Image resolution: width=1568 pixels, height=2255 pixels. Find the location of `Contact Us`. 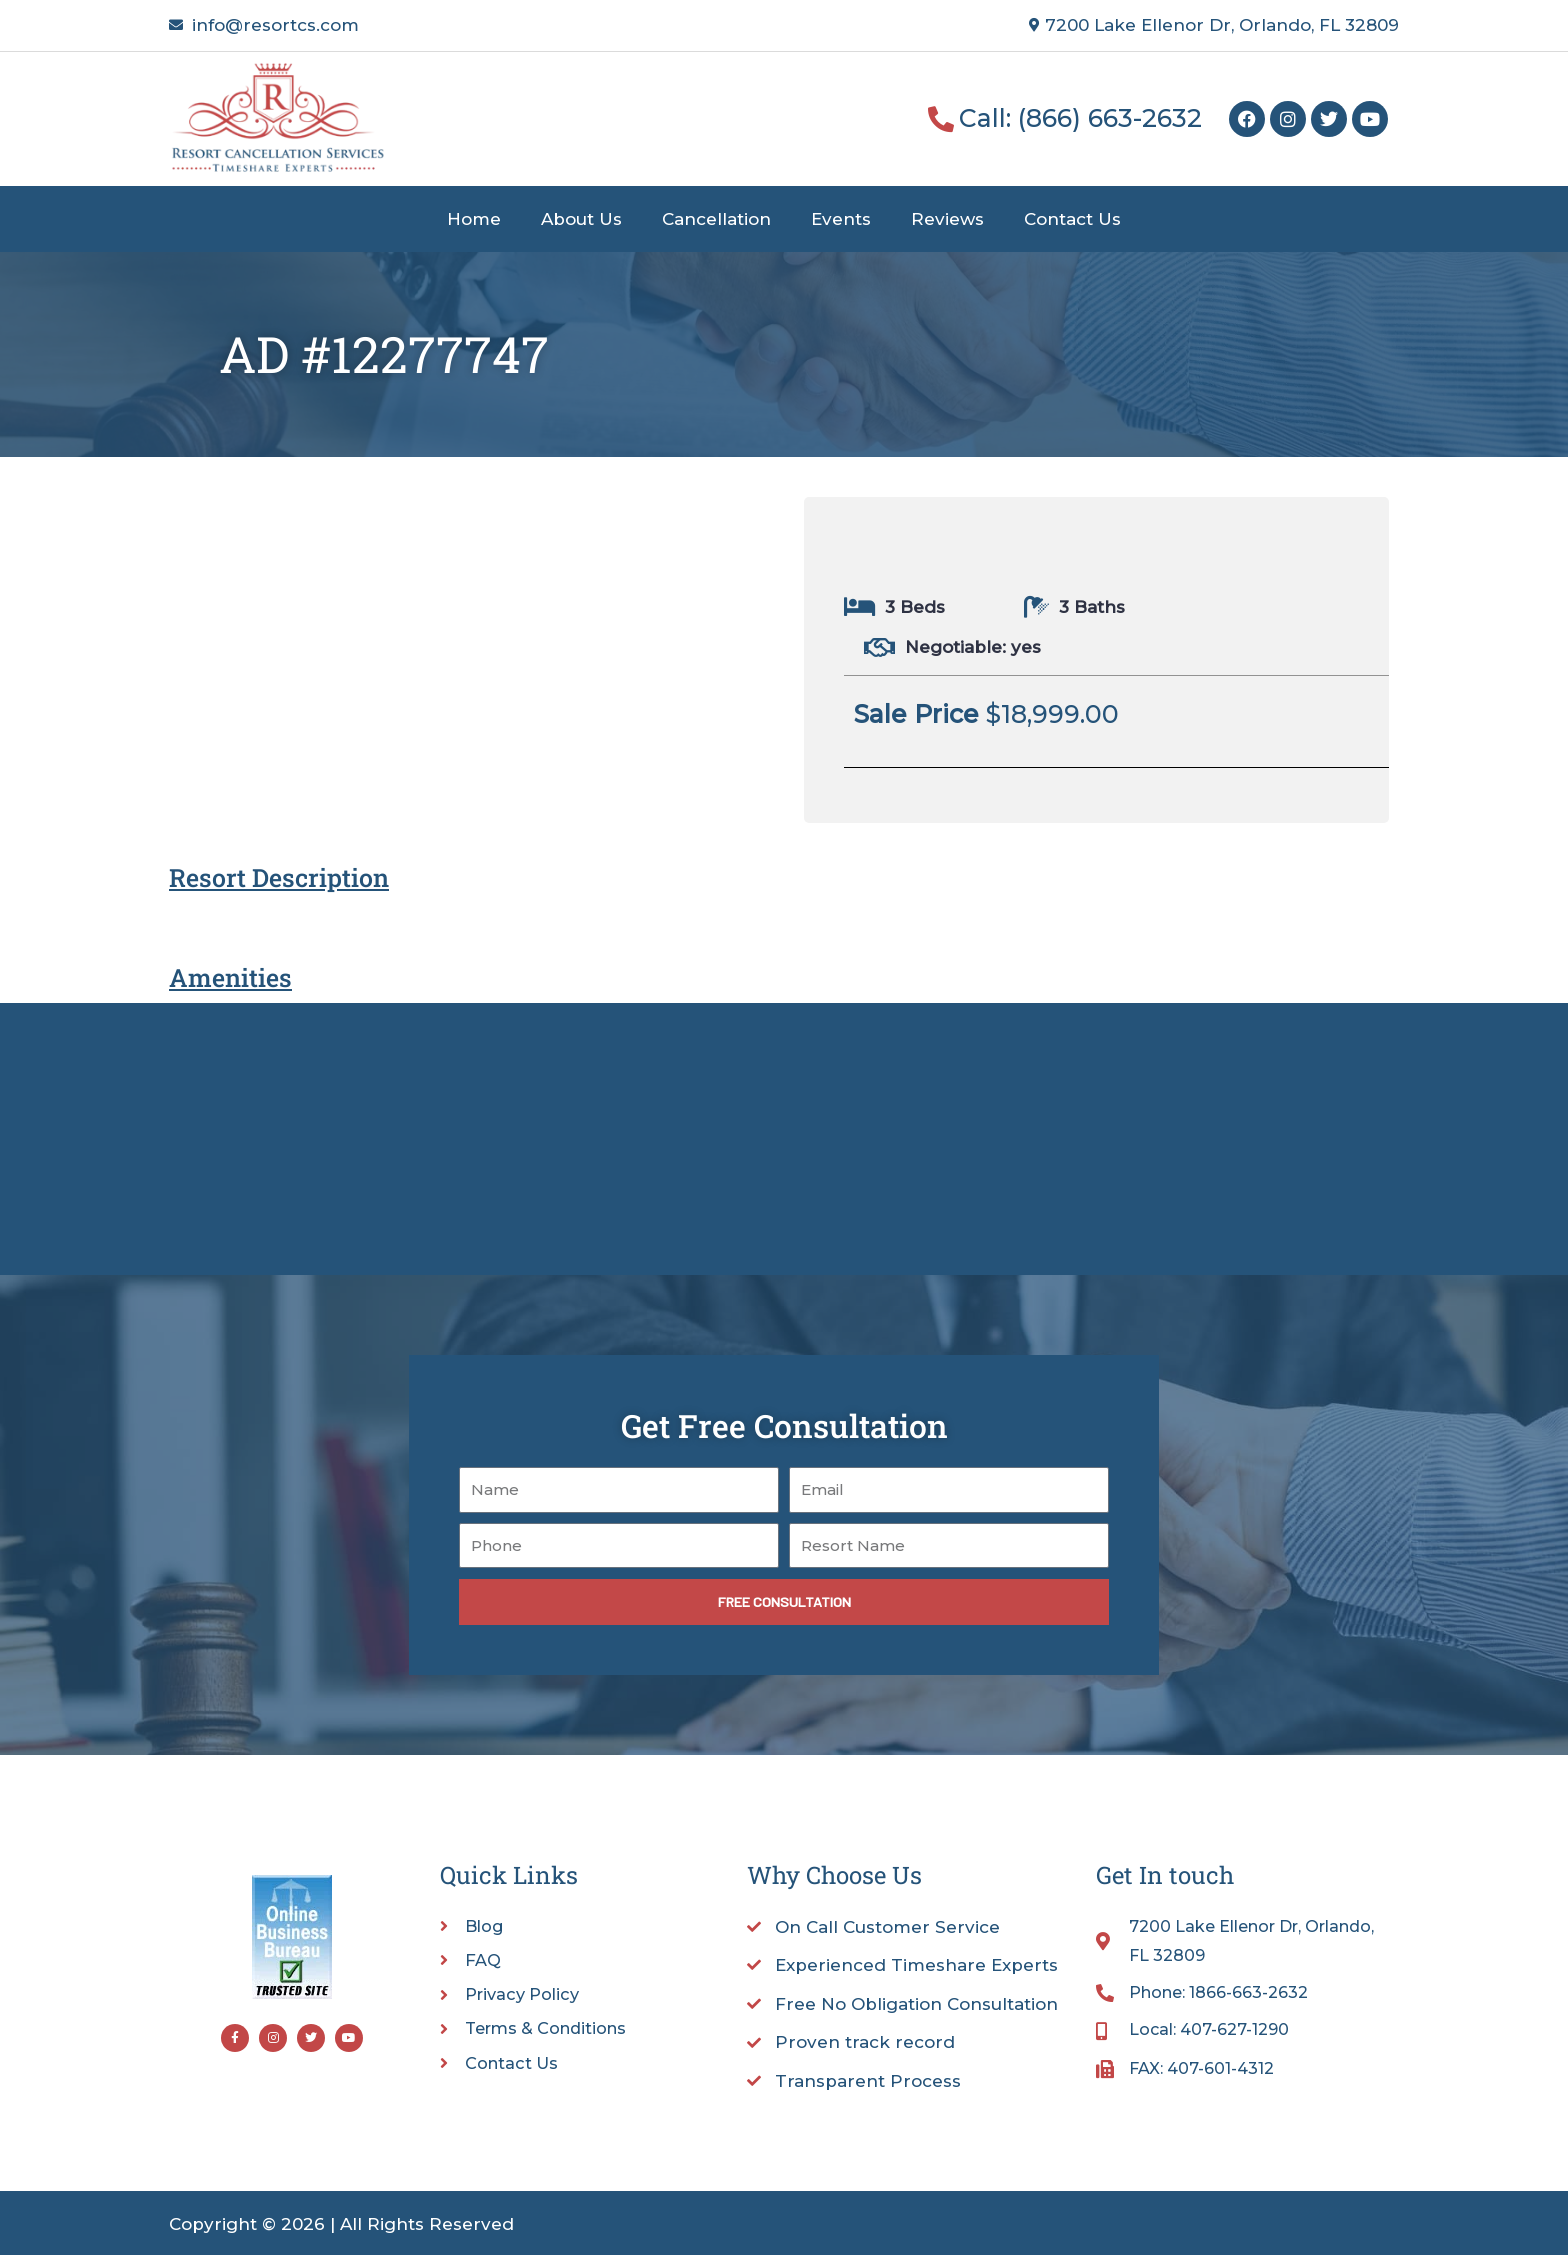

Contact Us is located at coordinates (1072, 219).